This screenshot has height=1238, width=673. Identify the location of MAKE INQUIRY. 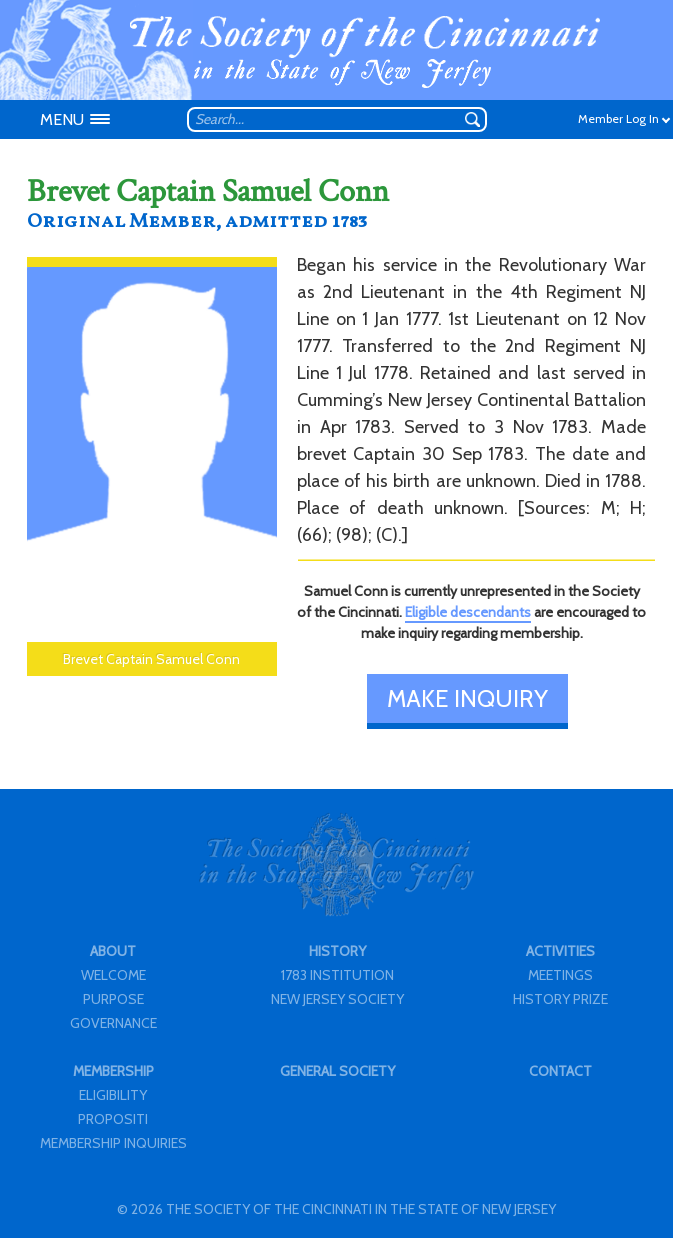
(467, 698).